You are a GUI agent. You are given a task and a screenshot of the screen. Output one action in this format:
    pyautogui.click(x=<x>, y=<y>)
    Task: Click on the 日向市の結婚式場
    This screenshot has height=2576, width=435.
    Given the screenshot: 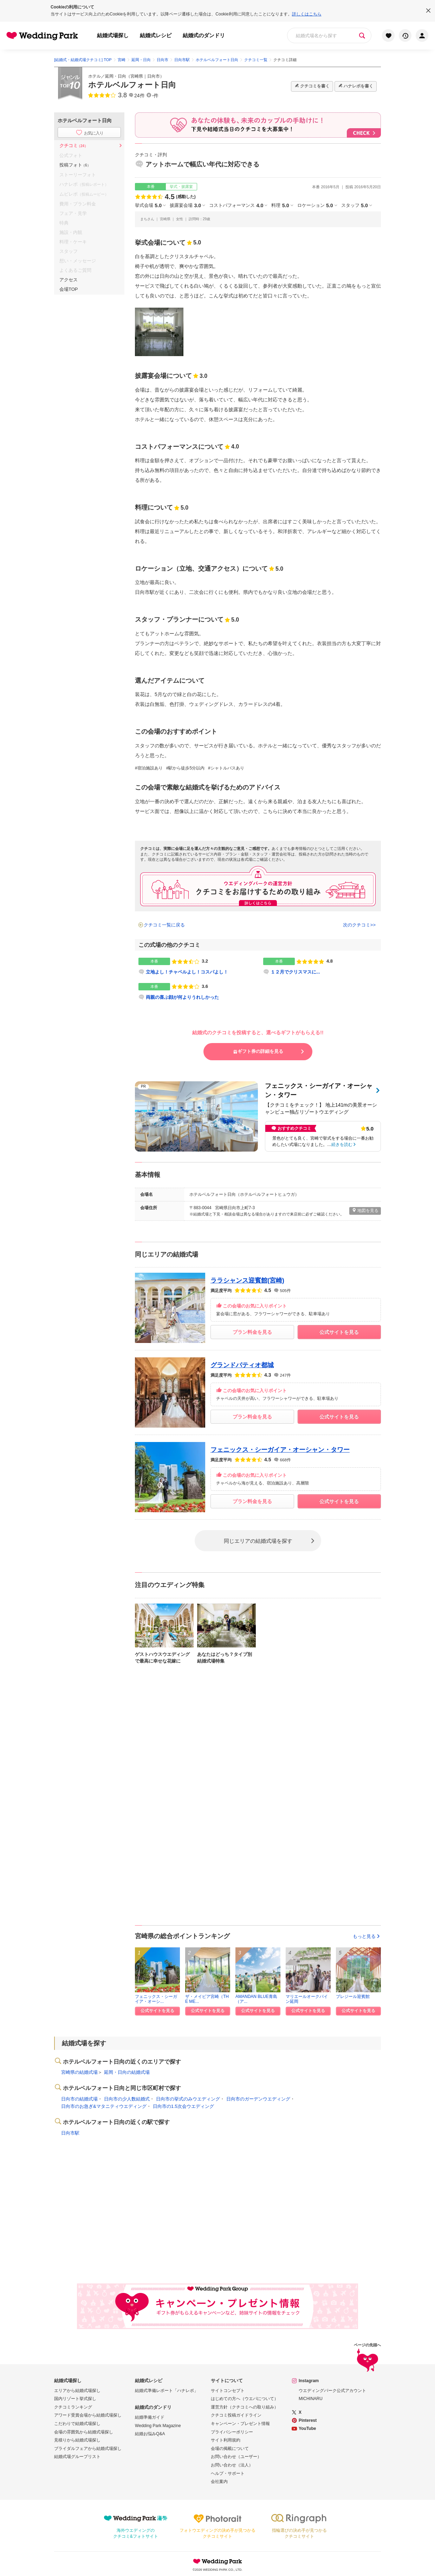 What is the action you would take?
    pyautogui.click(x=79, y=2099)
    